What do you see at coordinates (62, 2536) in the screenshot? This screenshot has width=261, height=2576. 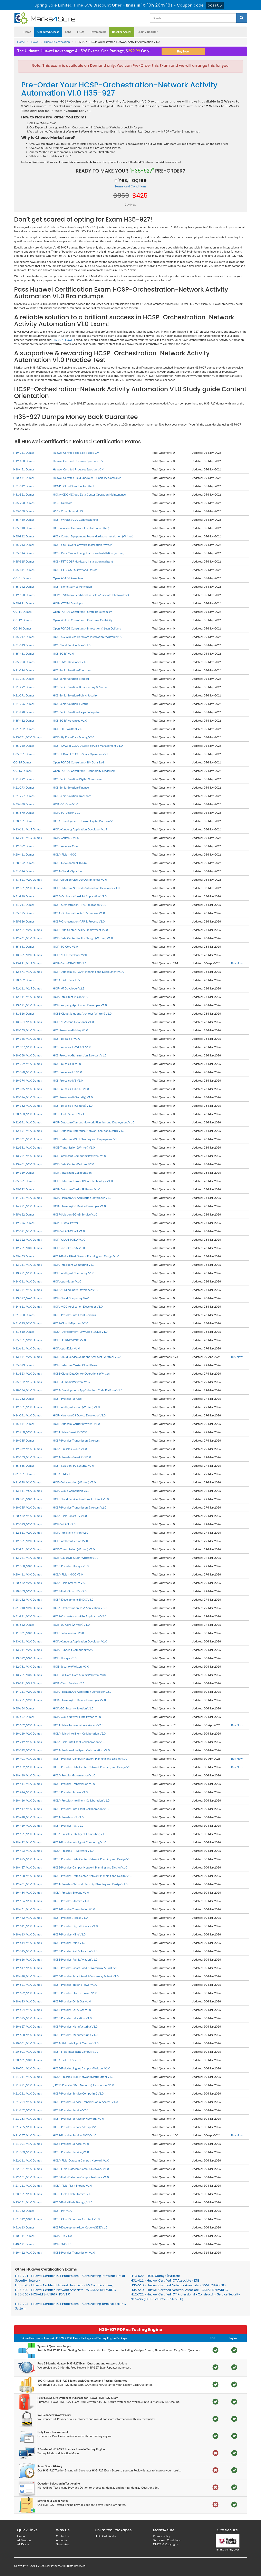 I see `Contact us` at bounding box center [62, 2536].